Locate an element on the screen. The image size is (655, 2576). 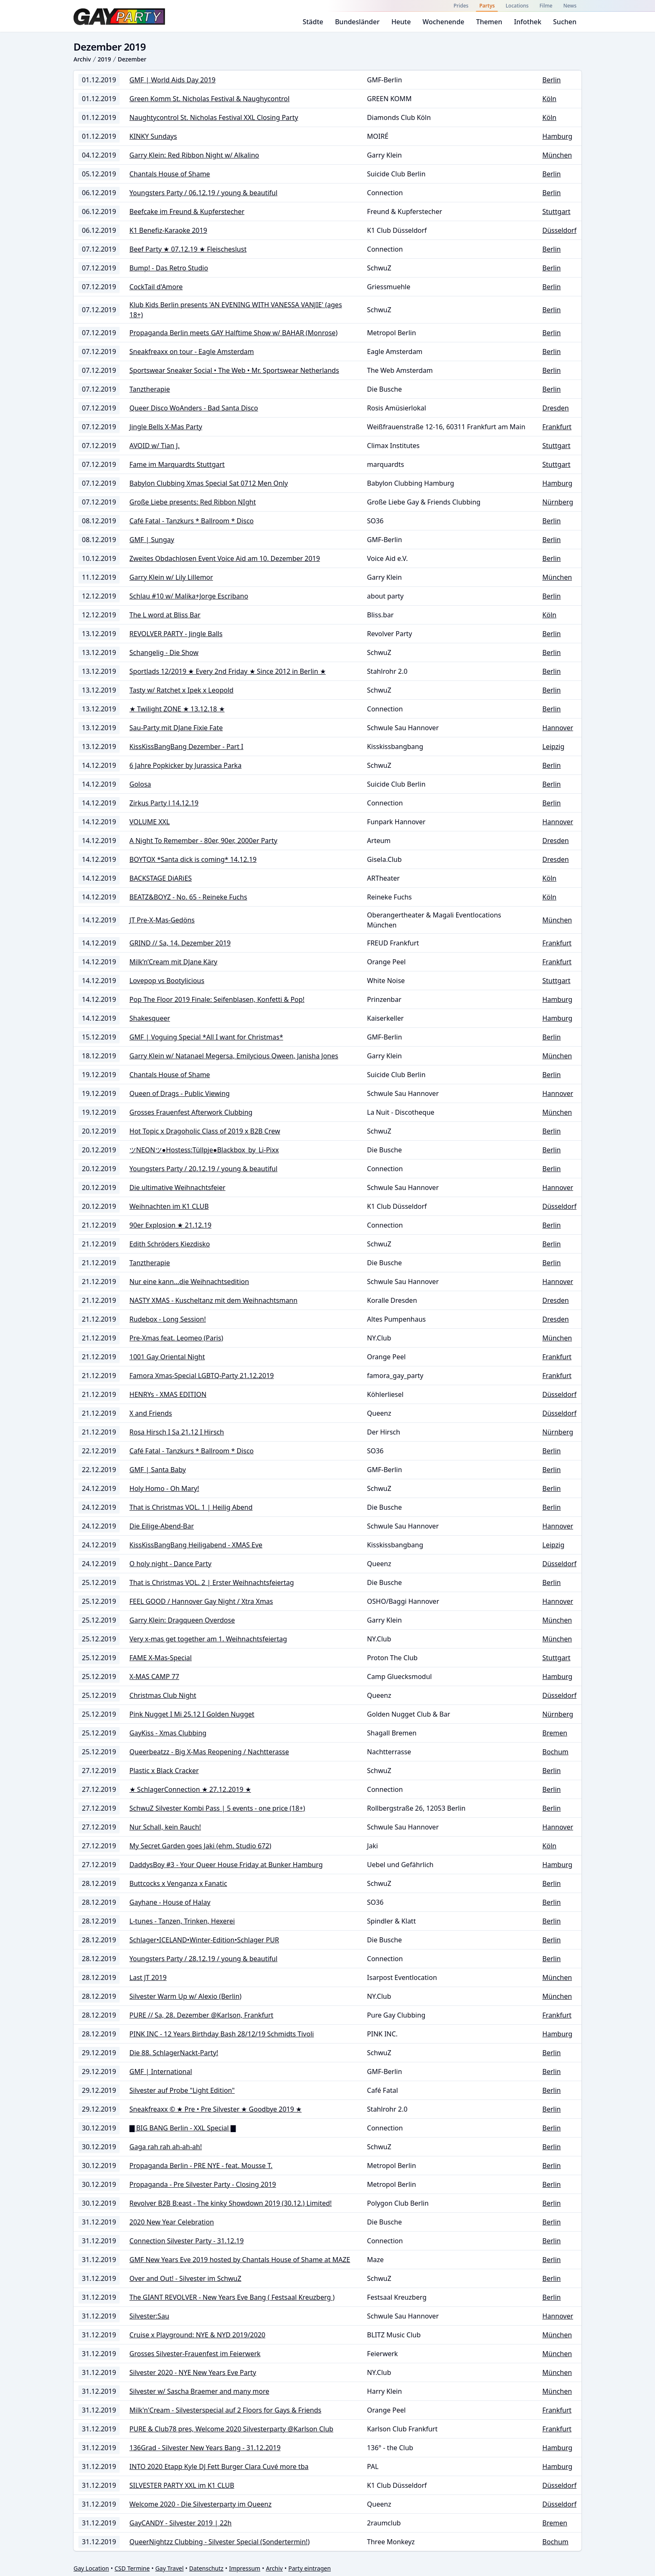
Die Eilige-Abend-Bar is located at coordinates (161, 1526).